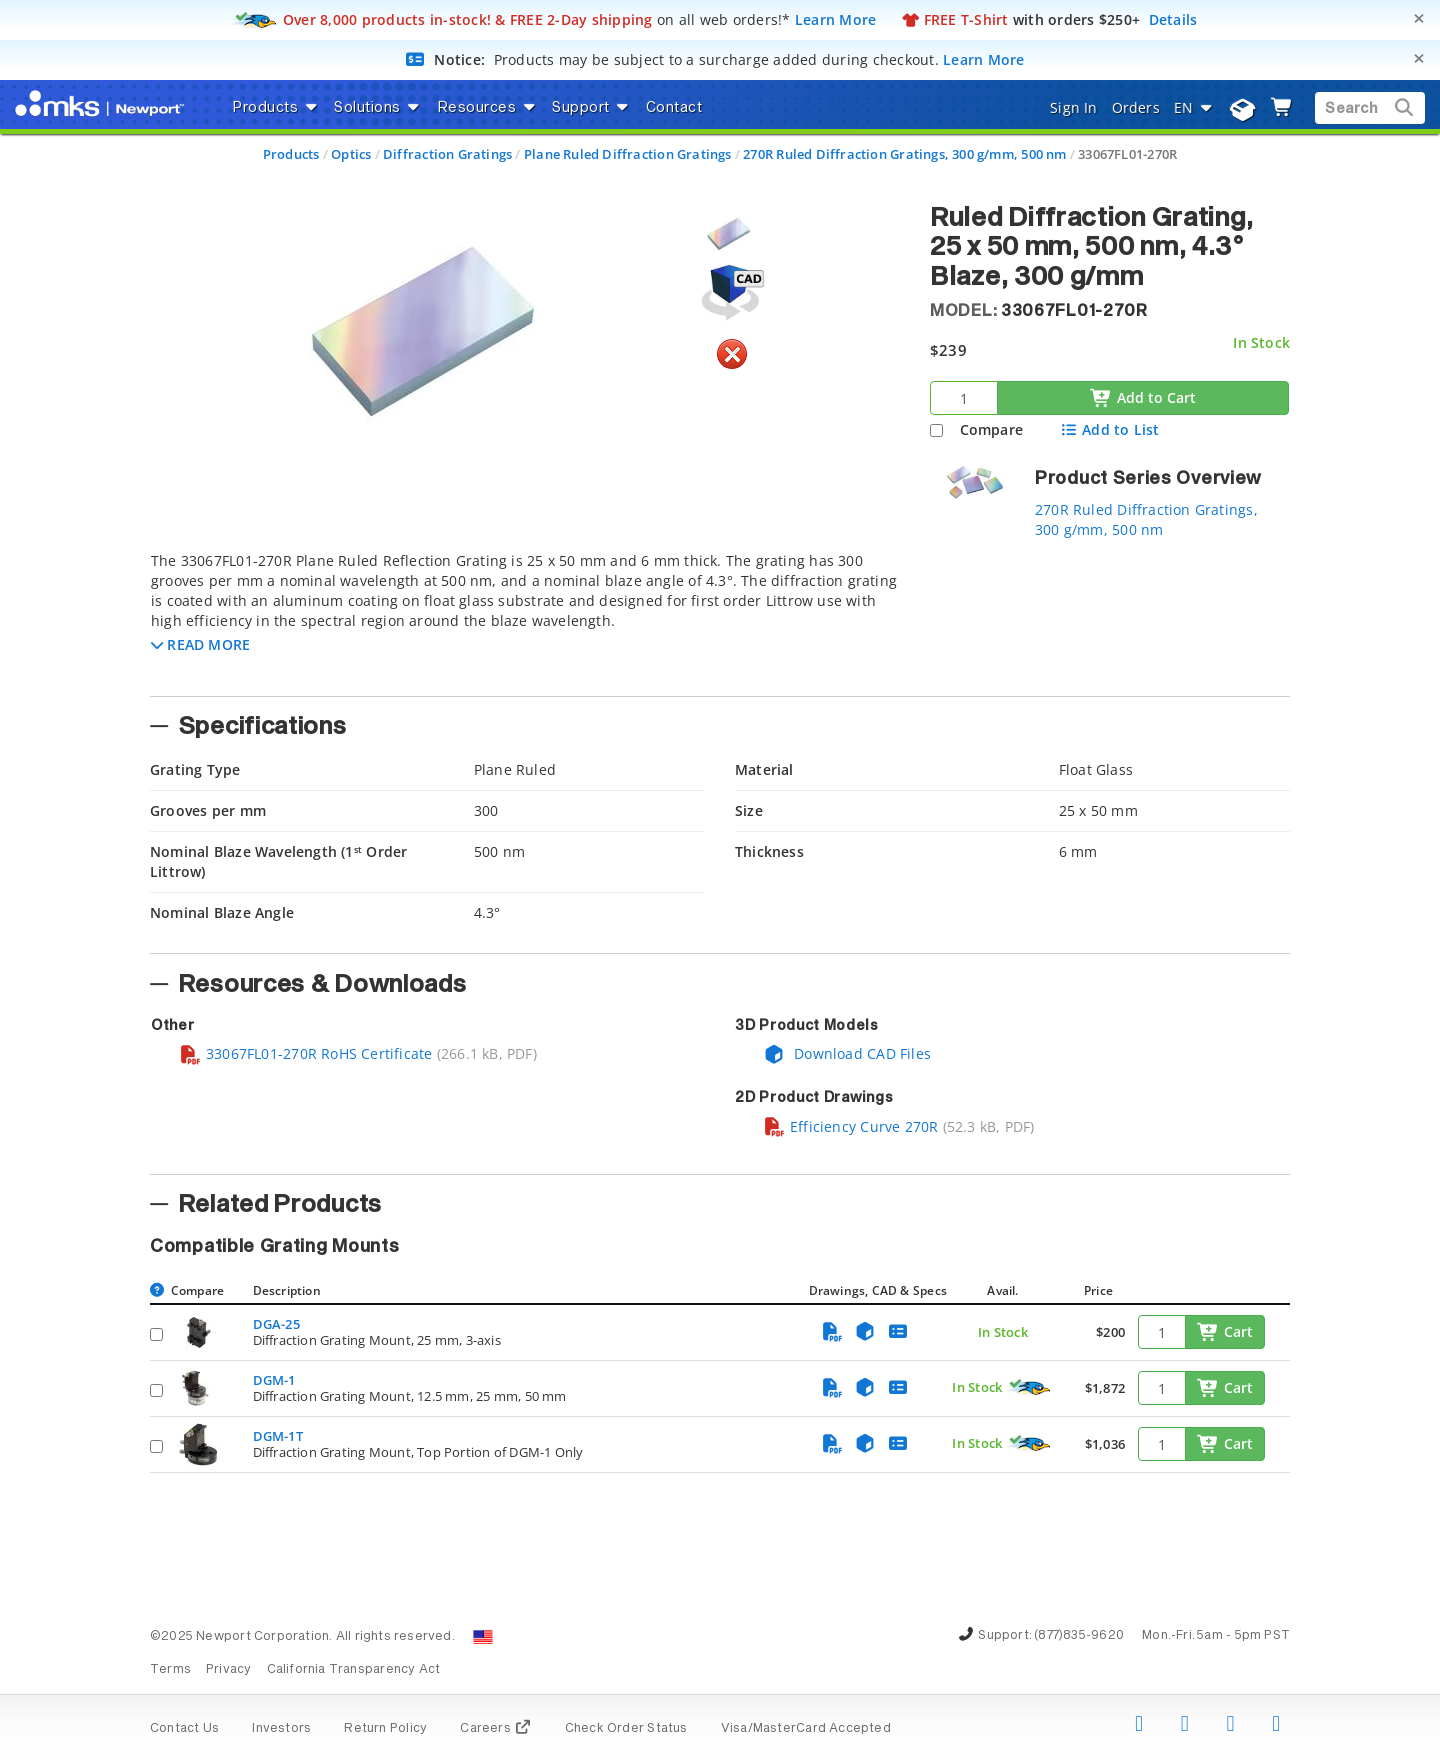 This screenshot has height=1763, width=1440. What do you see at coordinates (904, 154) in the screenshot?
I see `270R Ruled Diffraction Gratings, 300 g/mm, 500 nm` at bounding box center [904, 154].